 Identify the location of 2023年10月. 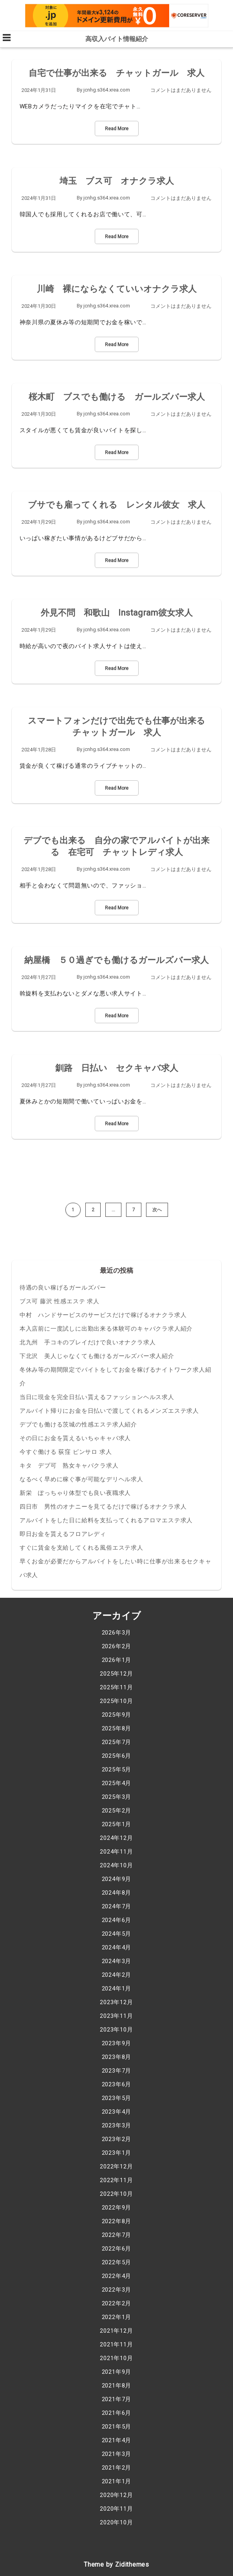
(116, 2029).